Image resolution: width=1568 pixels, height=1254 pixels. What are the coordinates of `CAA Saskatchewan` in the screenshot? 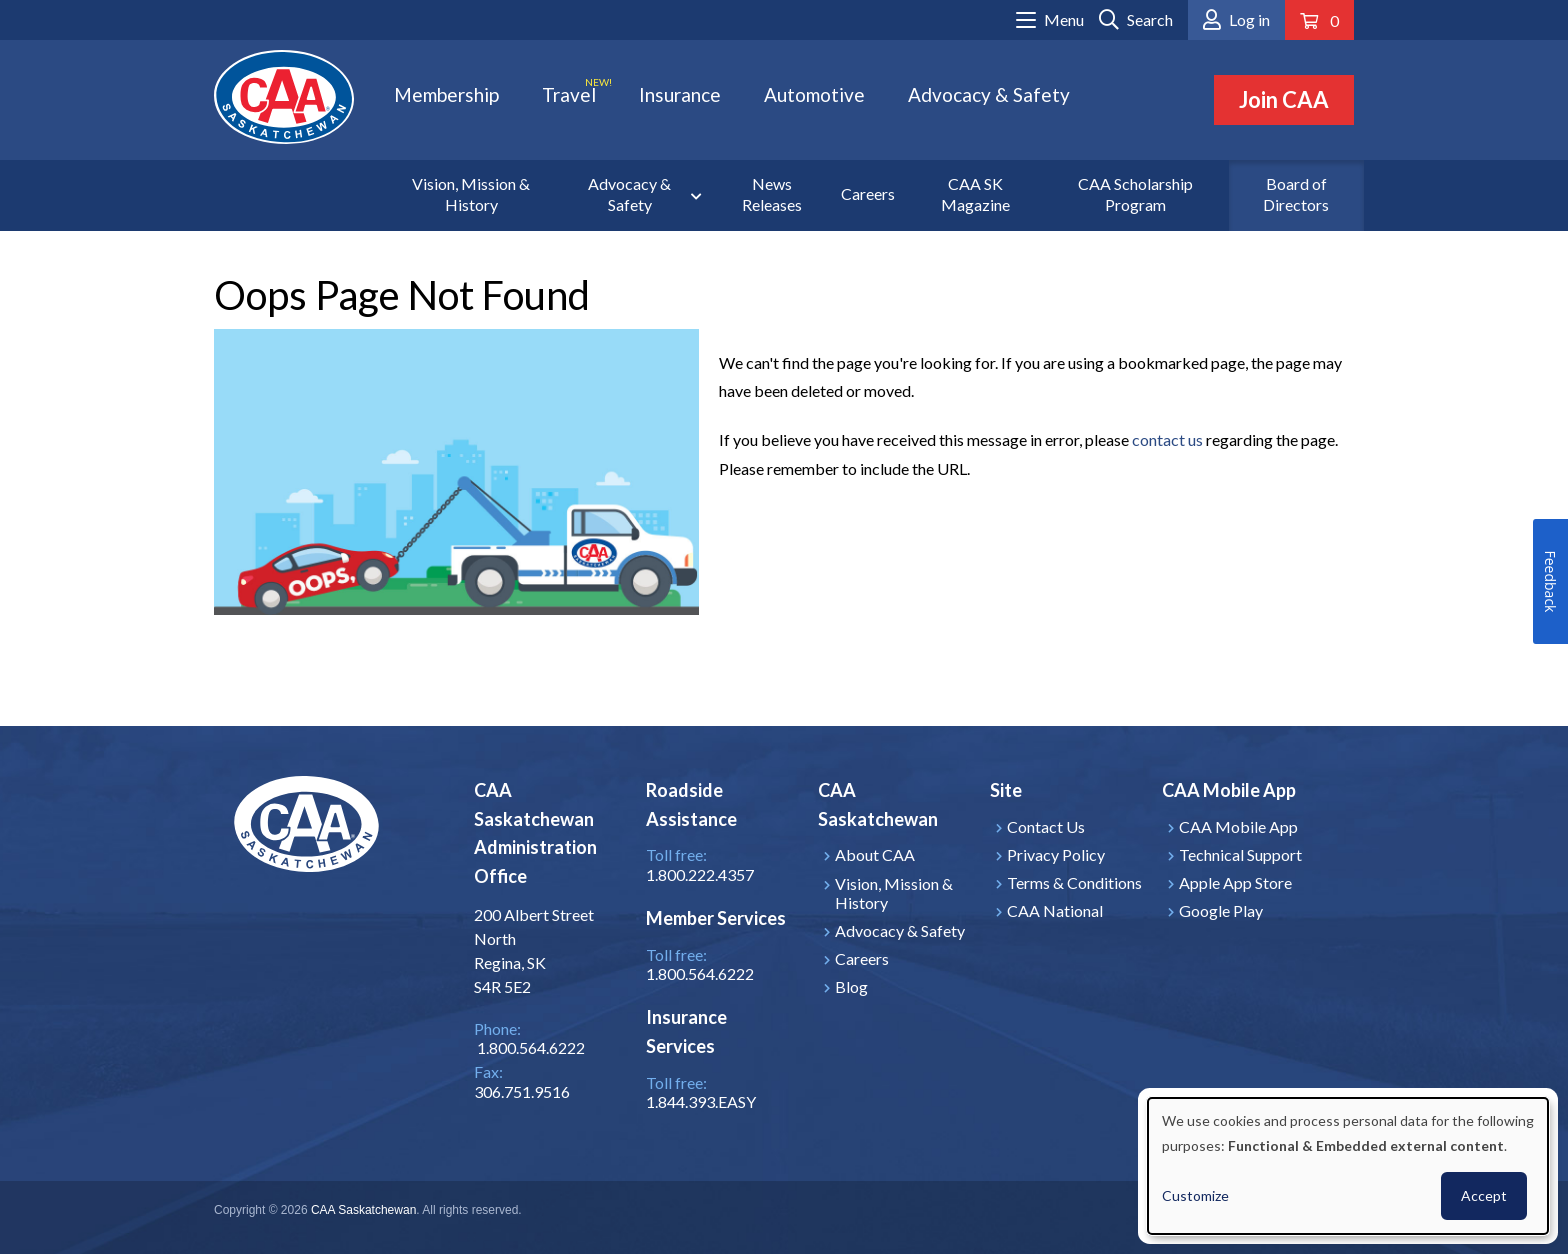 It's located at (363, 1210).